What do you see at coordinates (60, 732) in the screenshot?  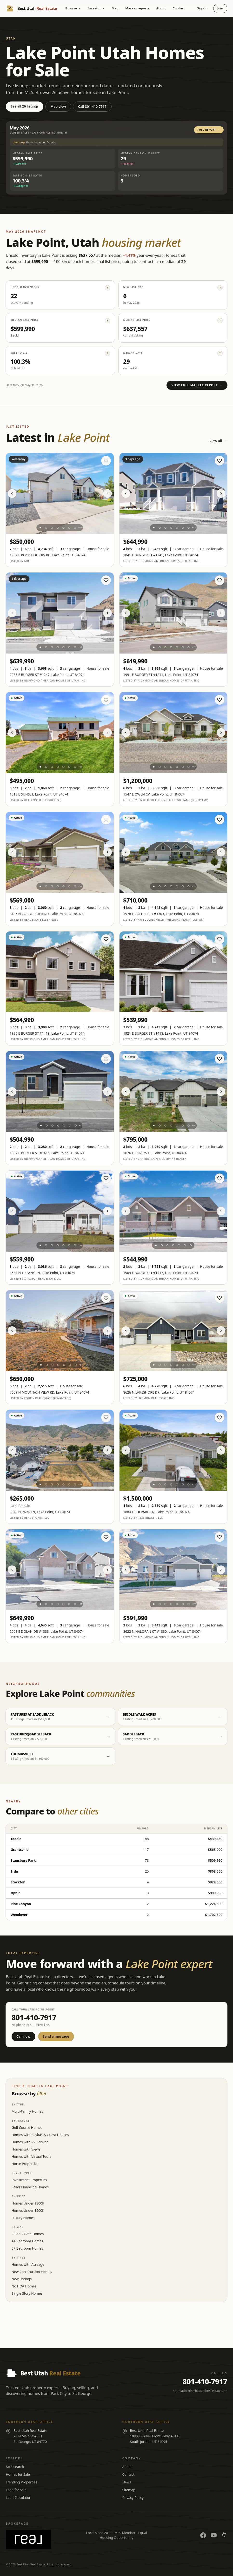 I see `[View listing at 1613 E SUNSET]` at bounding box center [60, 732].